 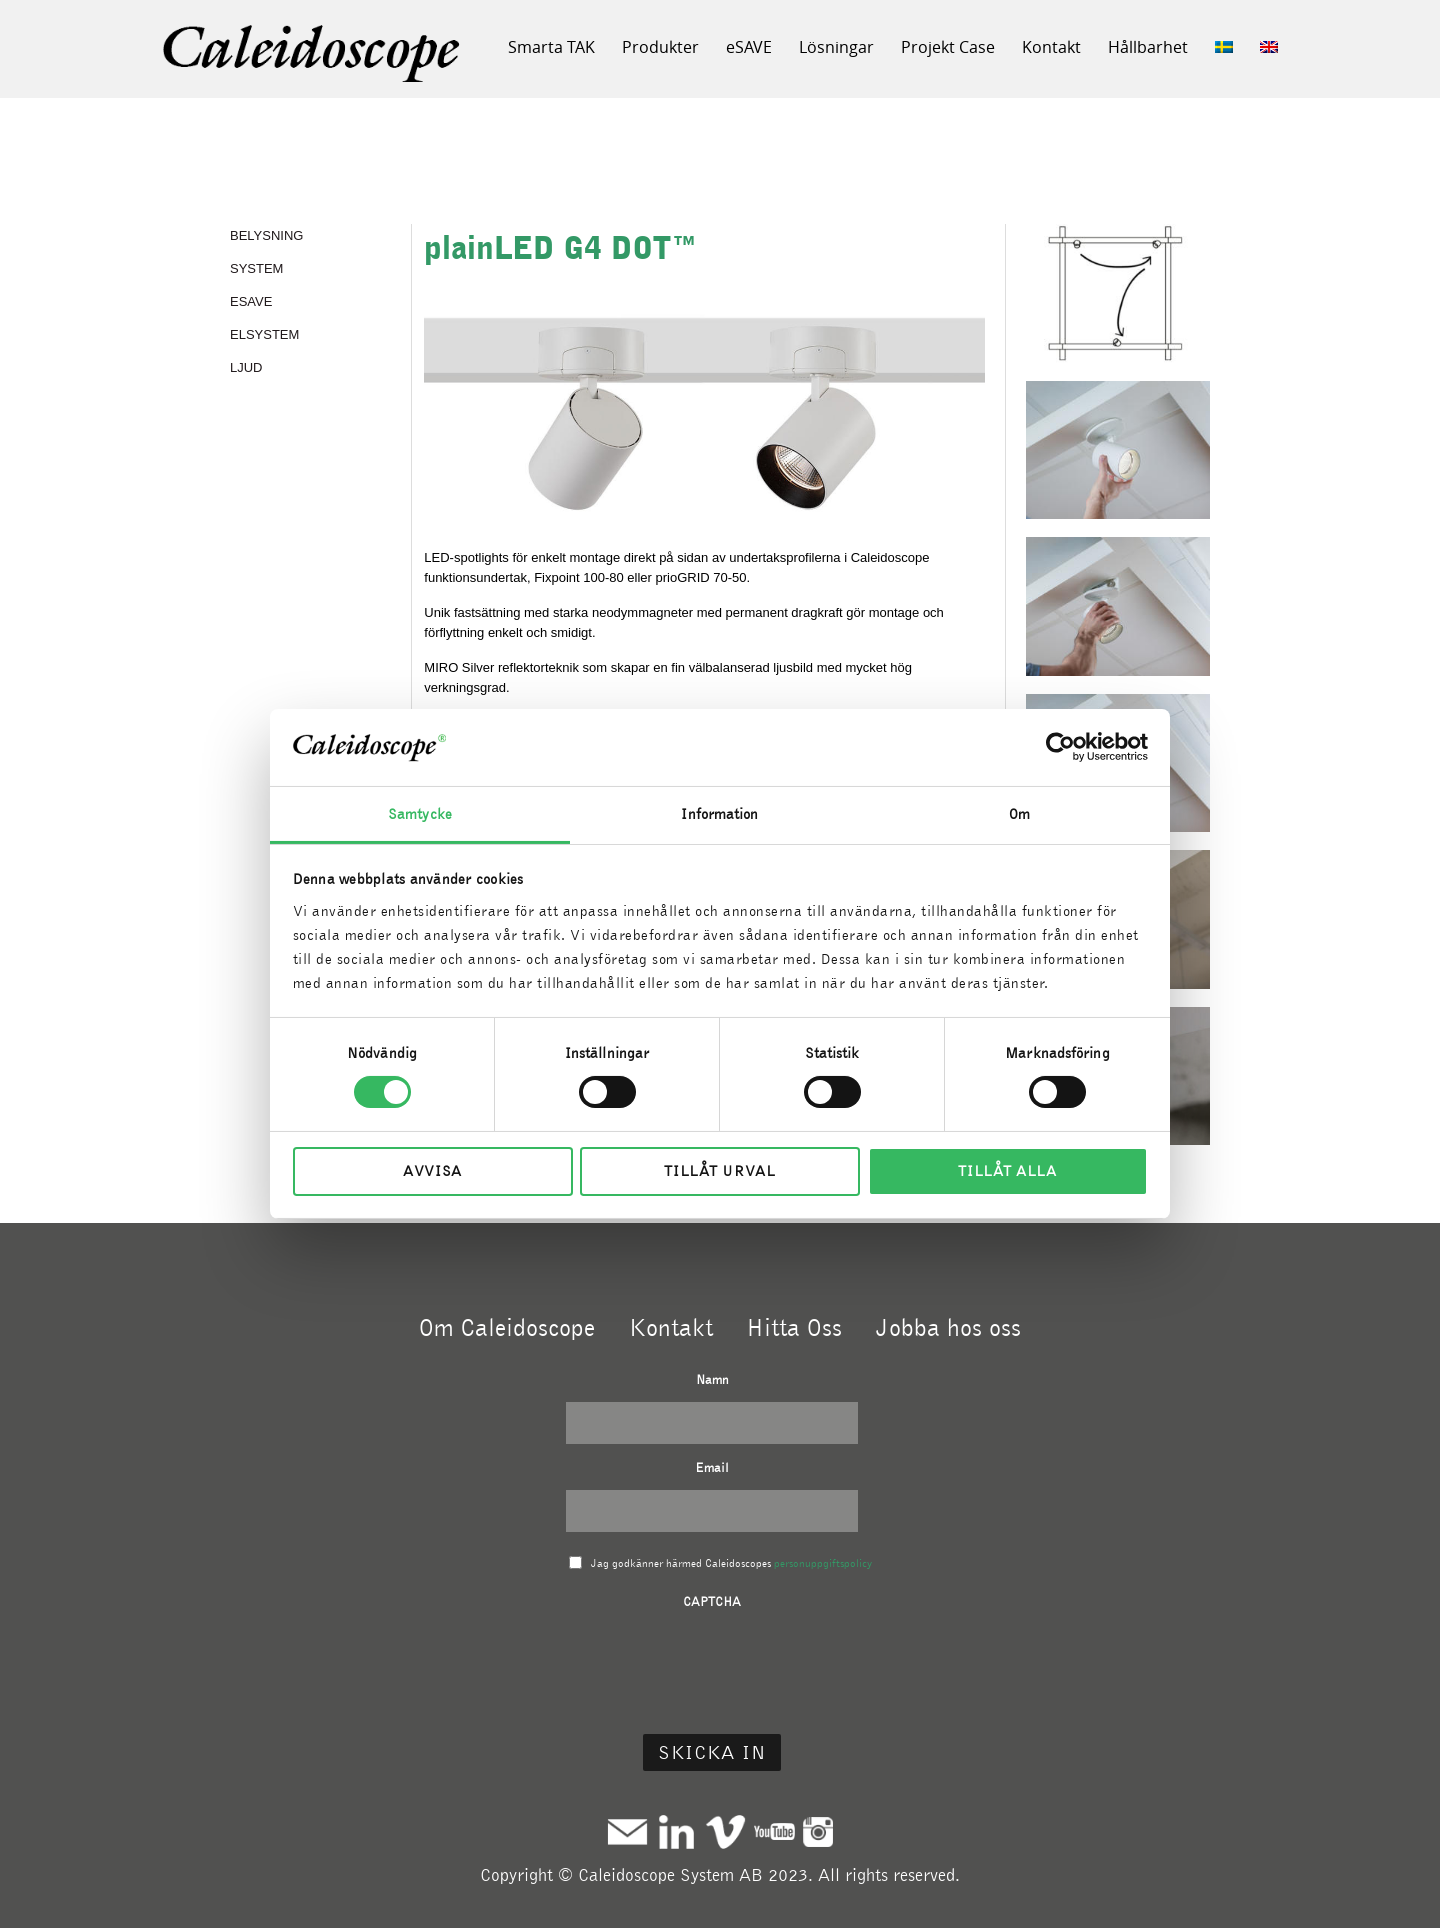 What do you see at coordinates (712, 1467) in the screenshot?
I see `Email` at bounding box center [712, 1467].